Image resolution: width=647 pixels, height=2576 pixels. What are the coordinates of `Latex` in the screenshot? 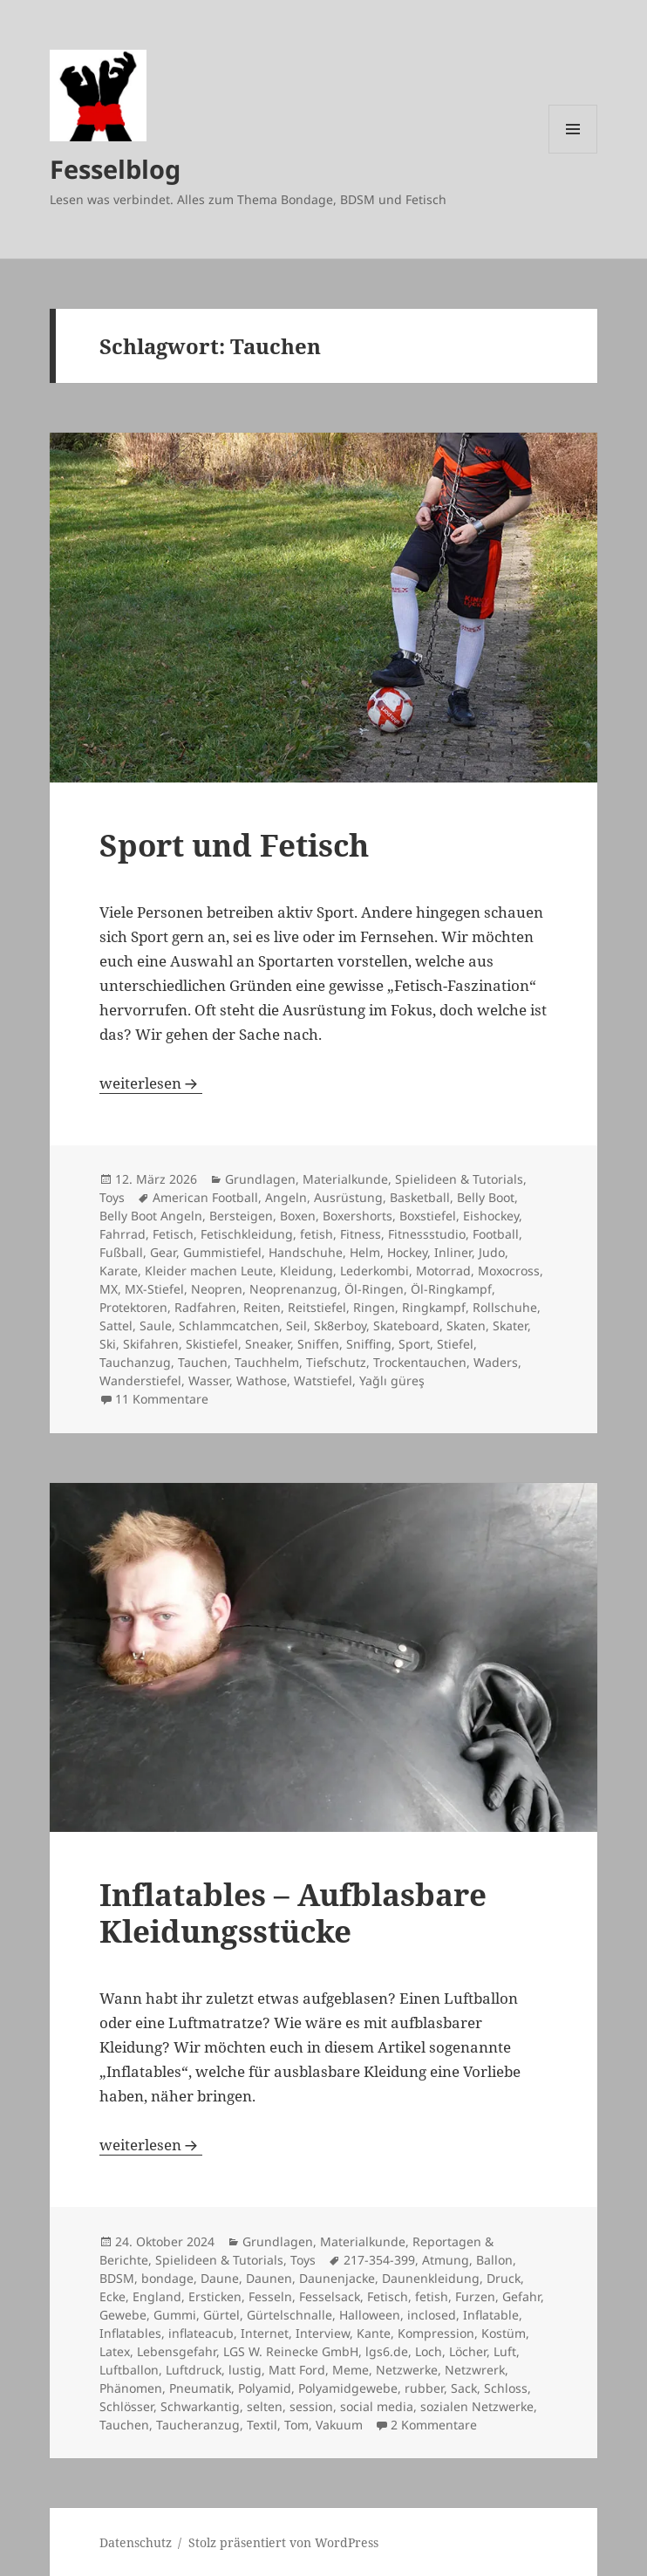 It's located at (114, 2351).